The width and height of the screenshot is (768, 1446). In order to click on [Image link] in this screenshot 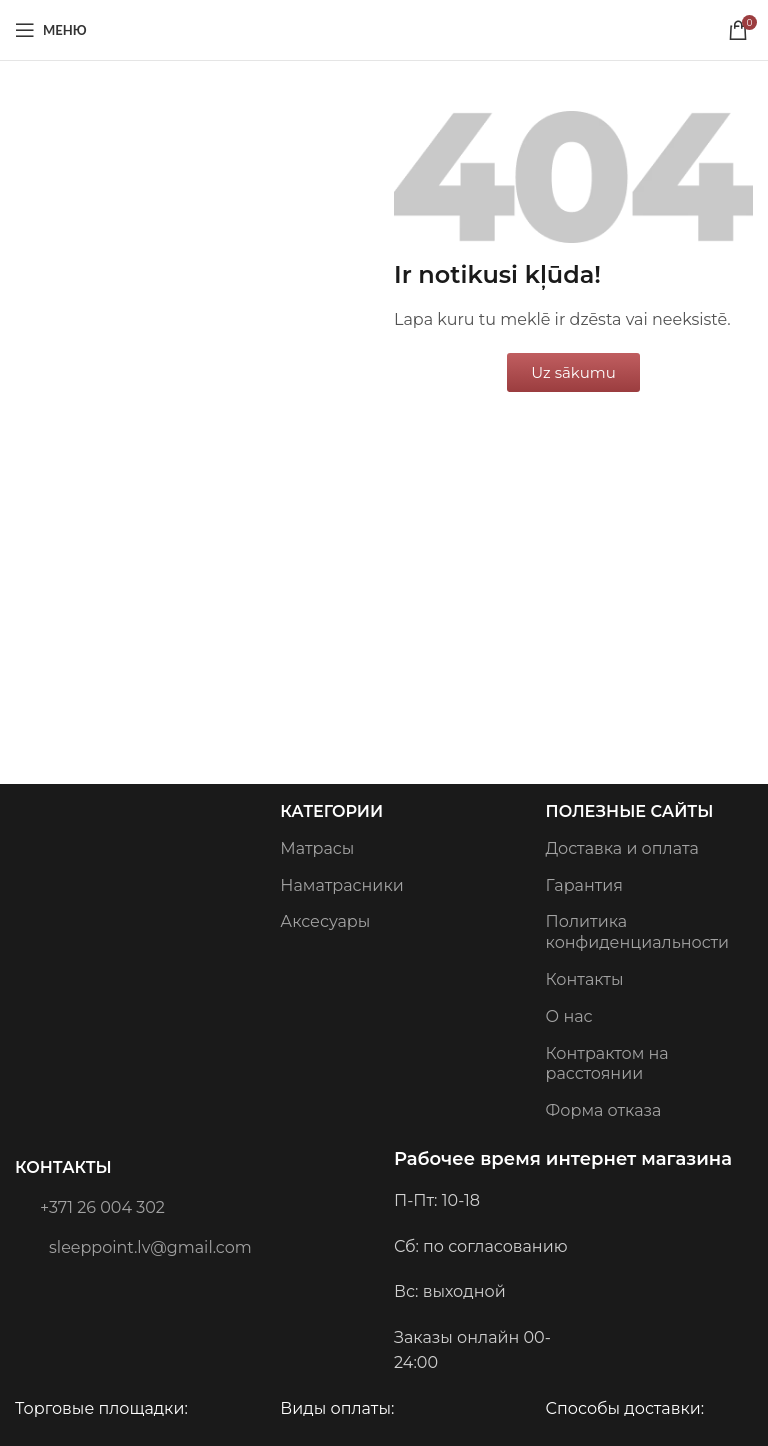, I will do `click(31, 861)`.